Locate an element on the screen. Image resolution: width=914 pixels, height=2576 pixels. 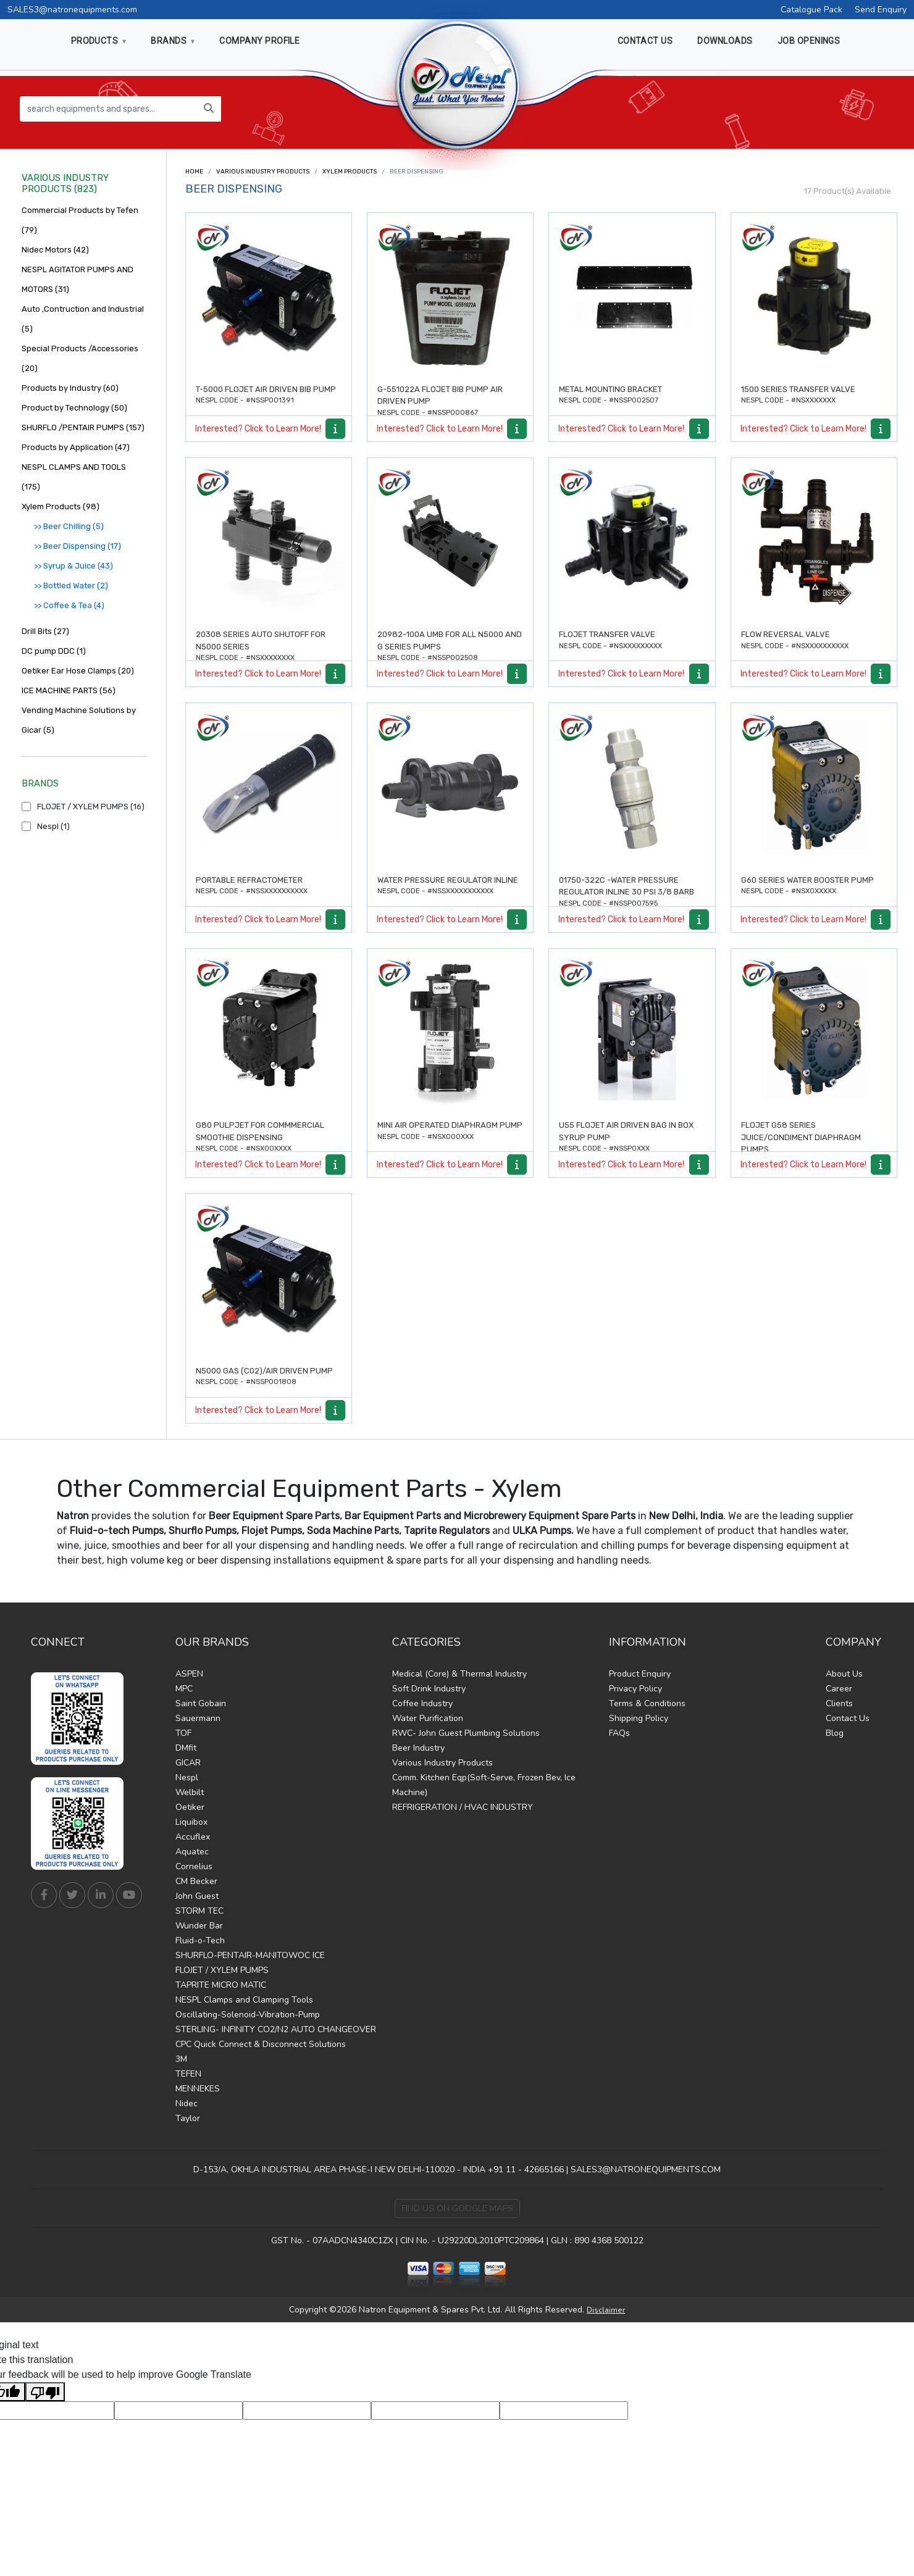
ASPEN is located at coordinates (189, 1674).